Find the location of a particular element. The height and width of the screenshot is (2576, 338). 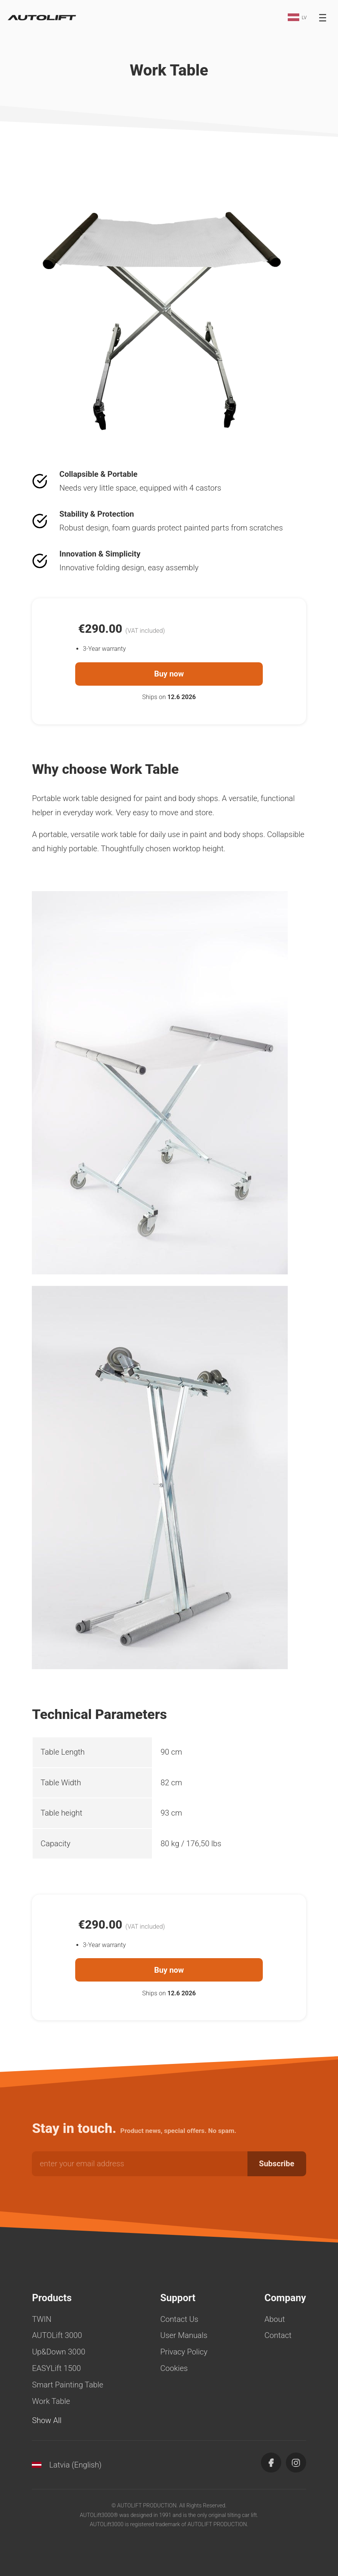

Subscribe is located at coordinates (276, 2163).